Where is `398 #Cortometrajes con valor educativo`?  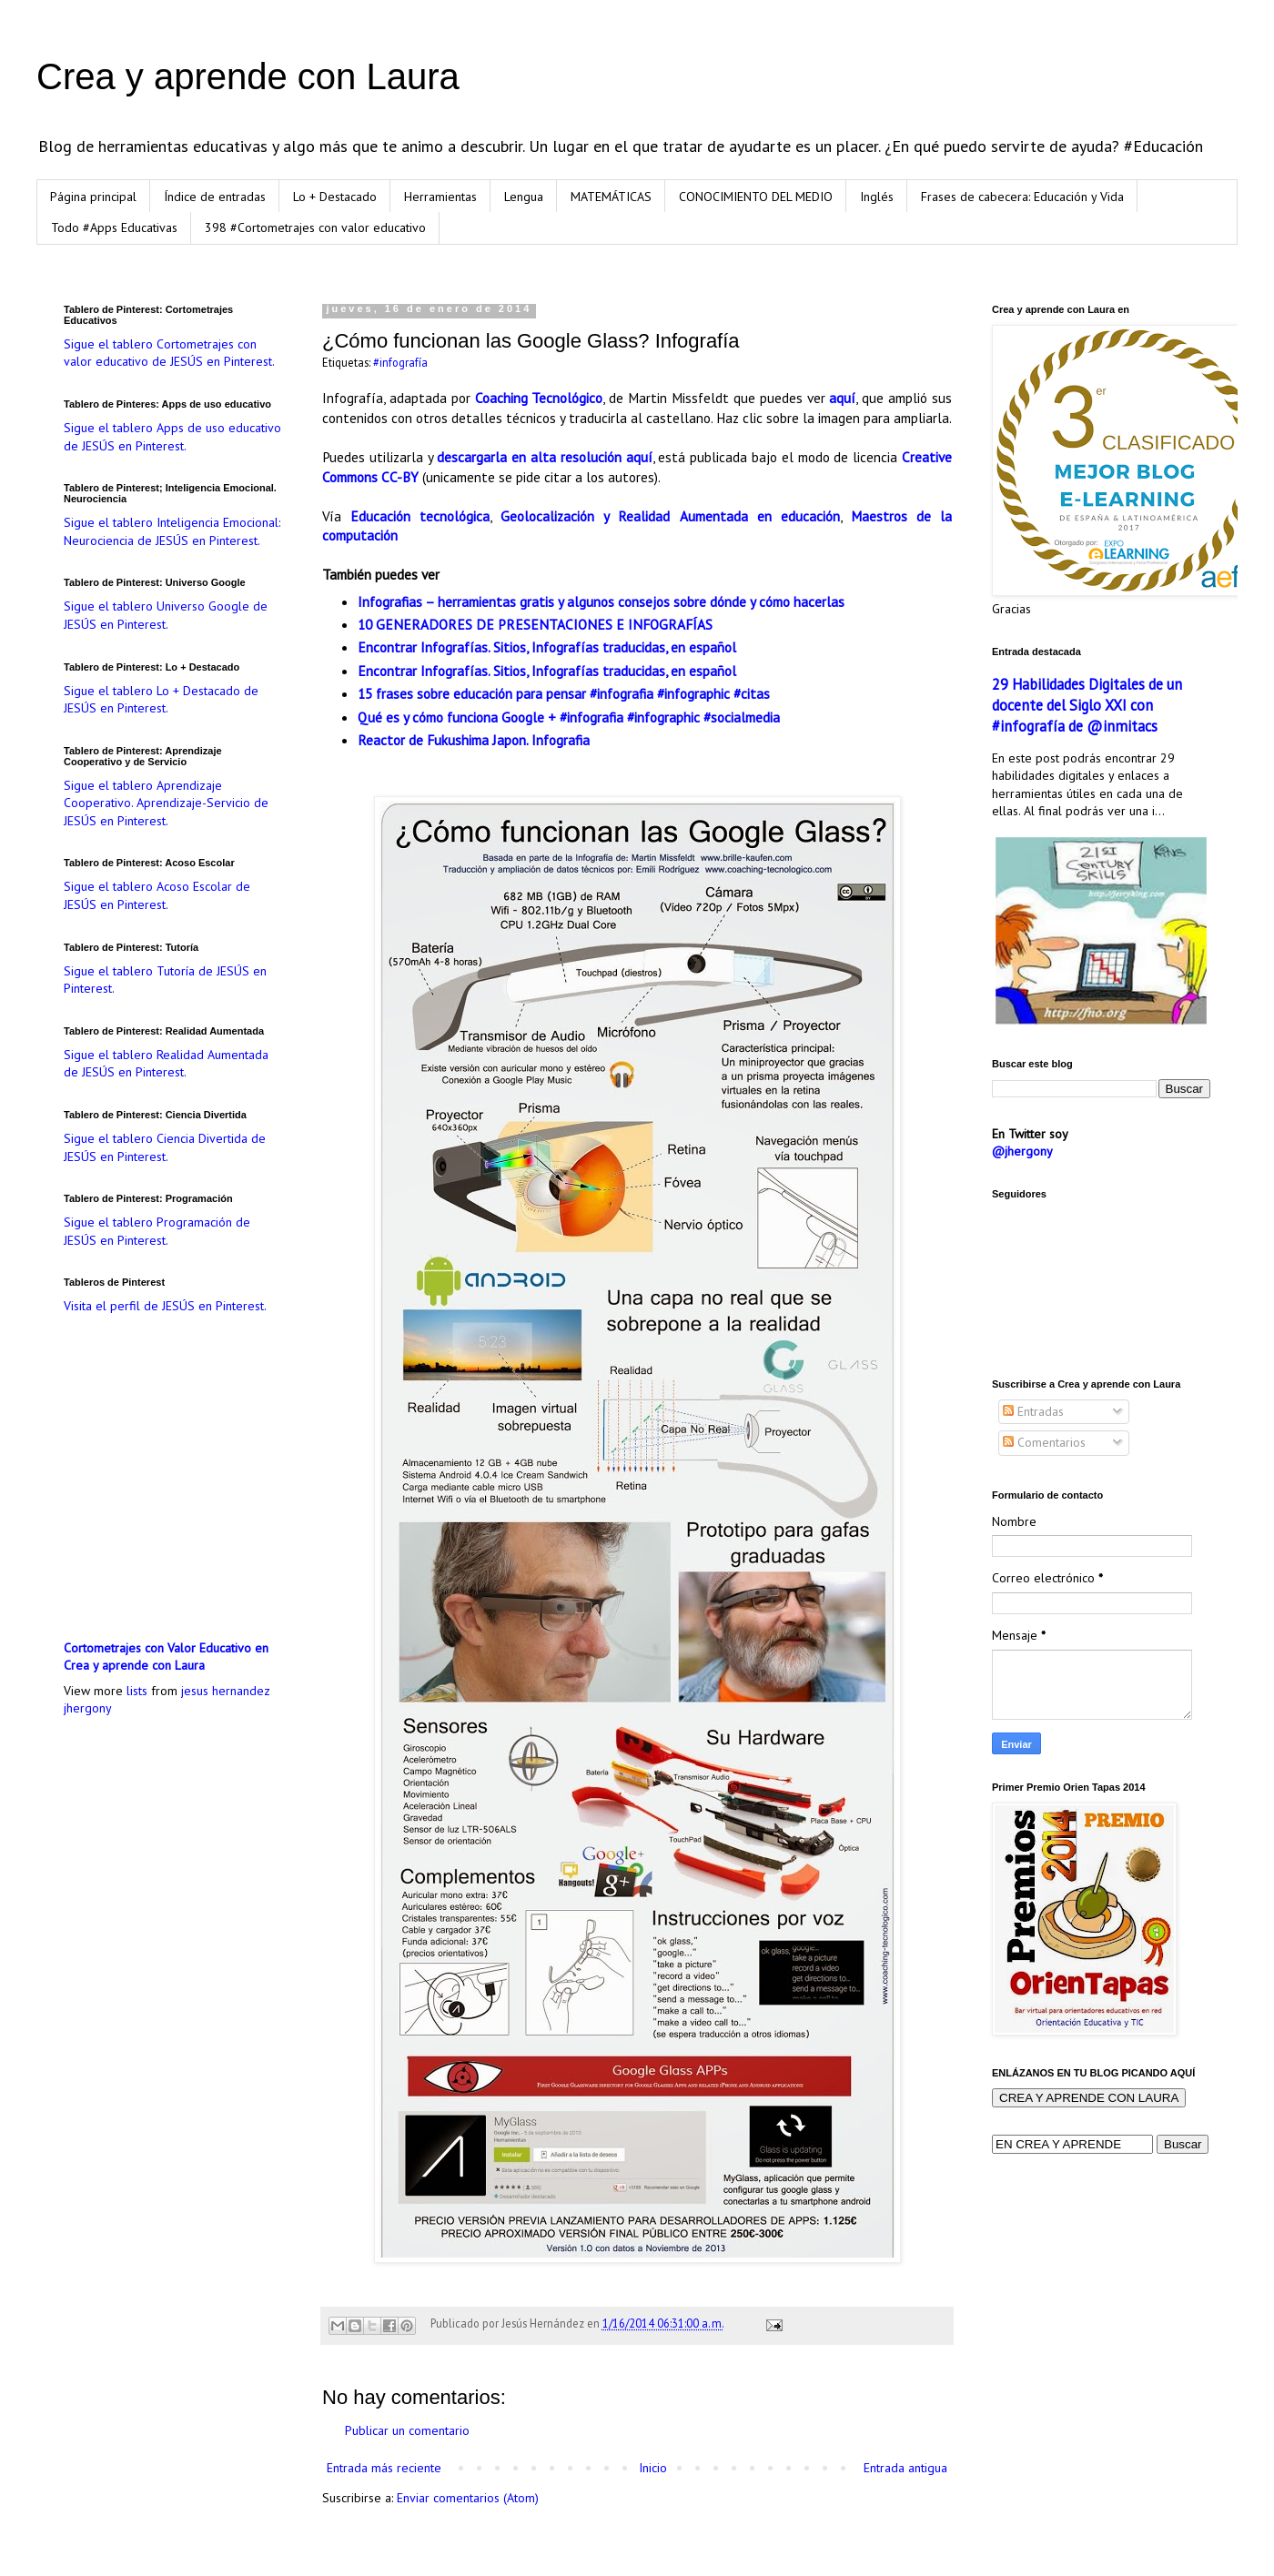
398 #Cortometrajes con valor educativo is located at coordinates (315, 227).